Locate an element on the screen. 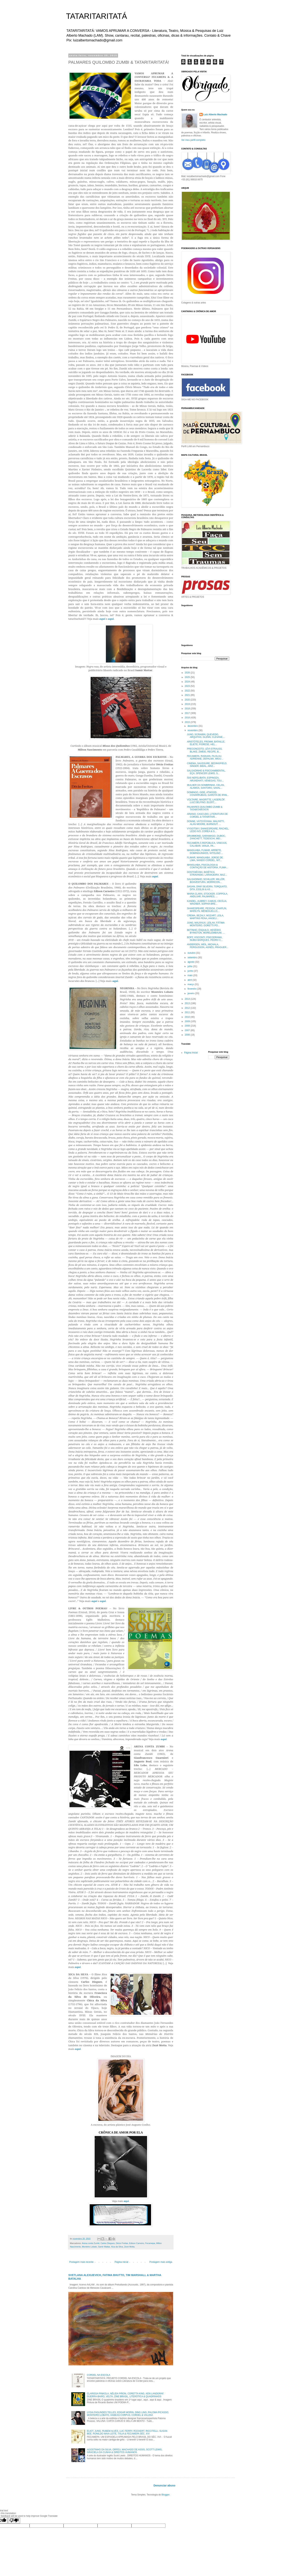 Image resolution: width=301 pixels, height=2576 pixels. ANDERSEN, WEIL, MICHALA, FERGUSSON, AGNÈS, PRAGUER... is located at coordinates (207, 945).